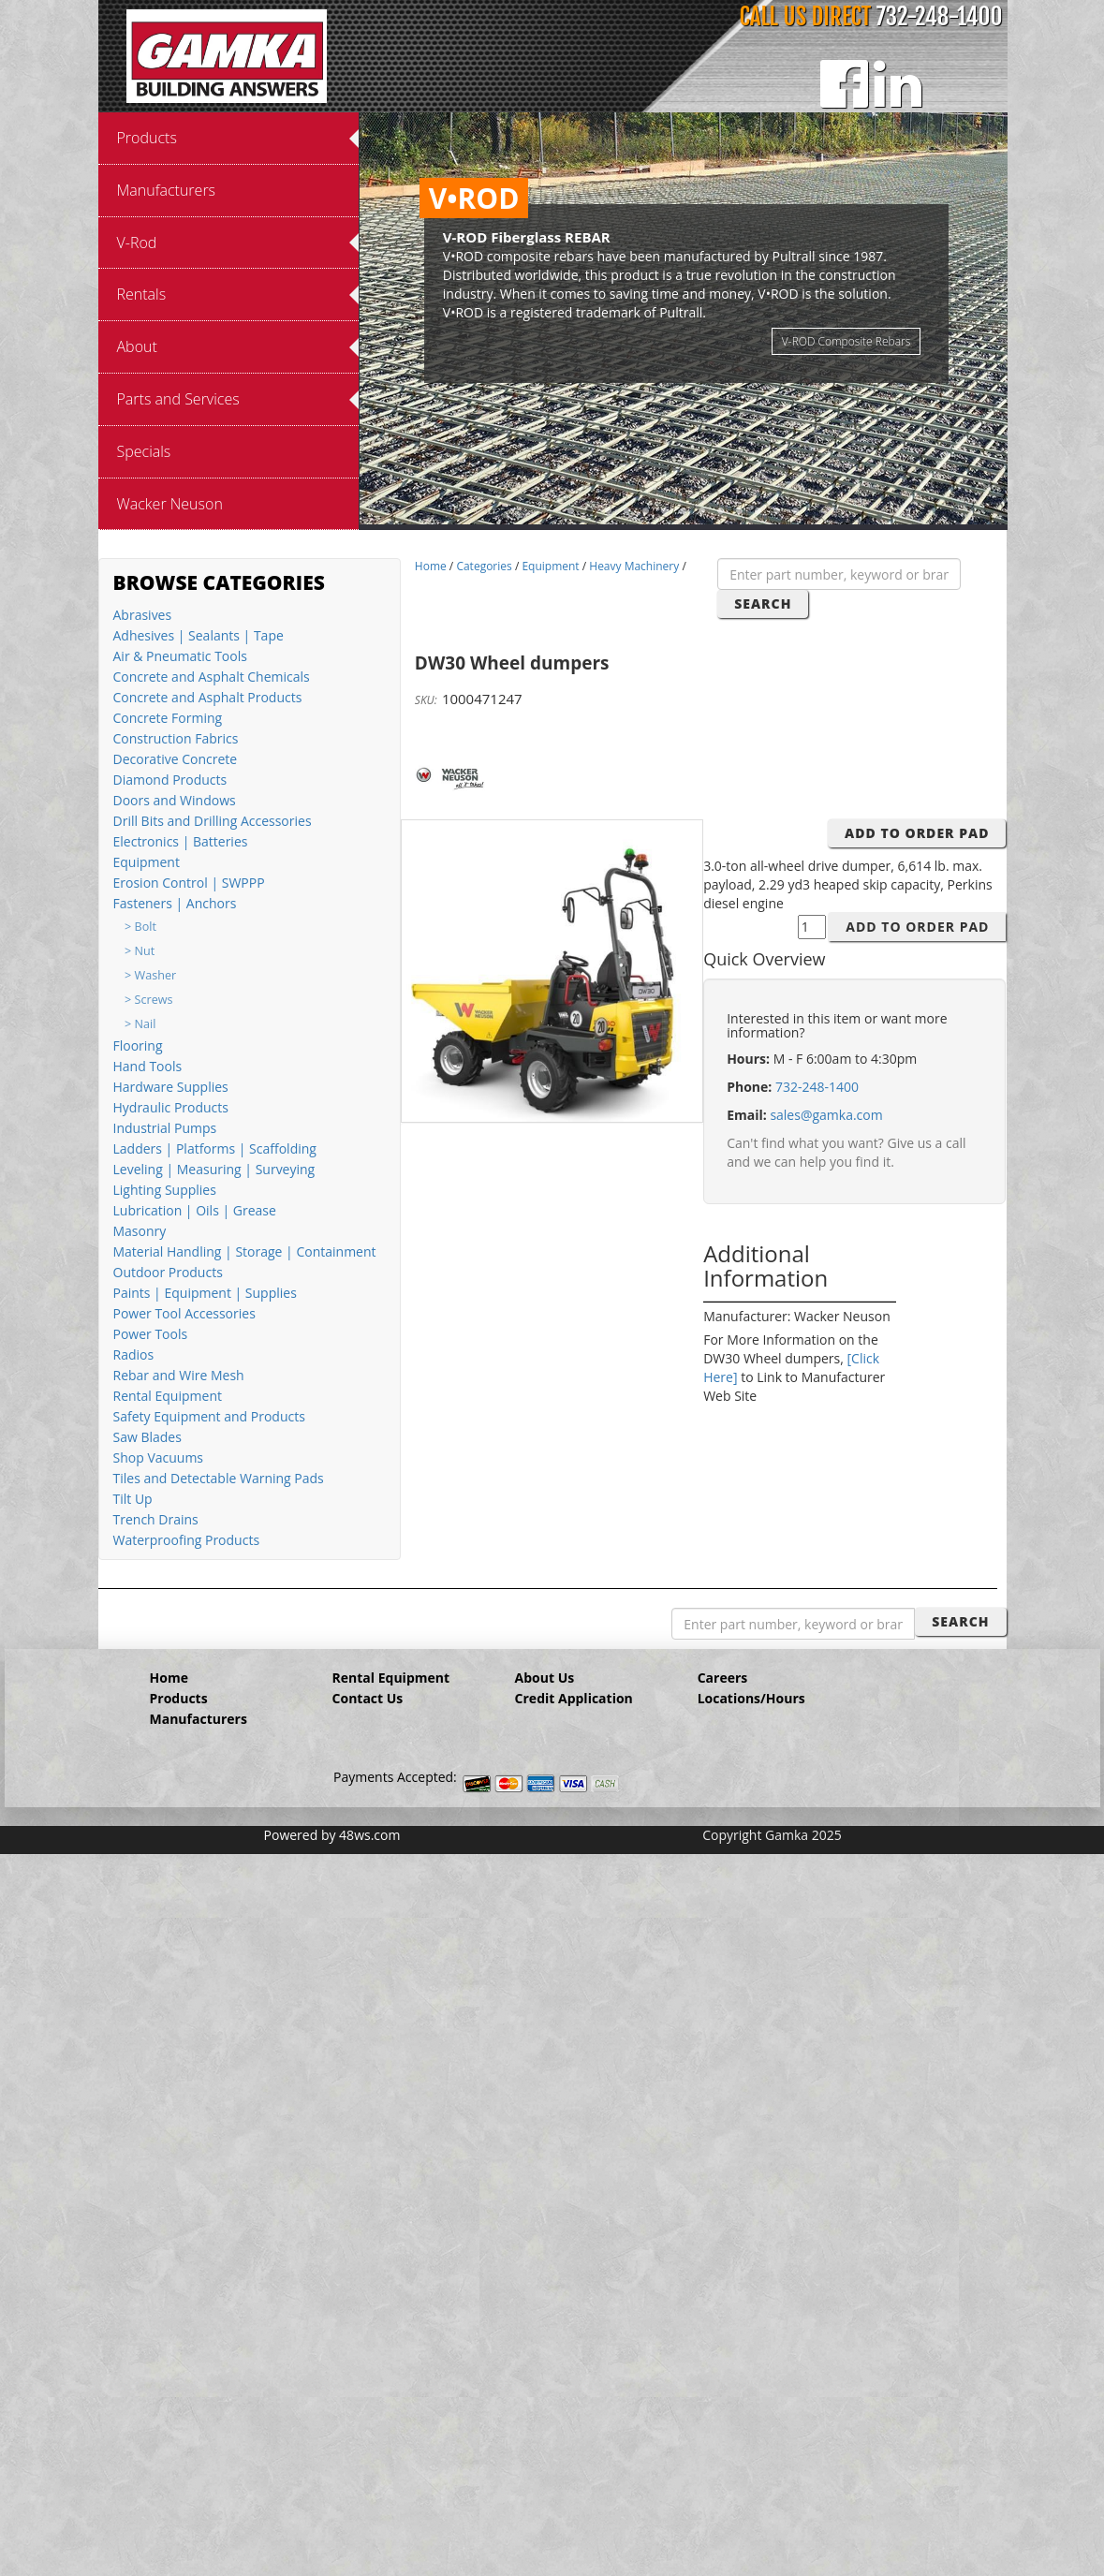 Image resolution: width=1104 pixels, height=2576 pixels. What do you see at coordinates (167, 1396) in the screenshot?
I see `Rental Equipment` at bounding box center [167, 1396].